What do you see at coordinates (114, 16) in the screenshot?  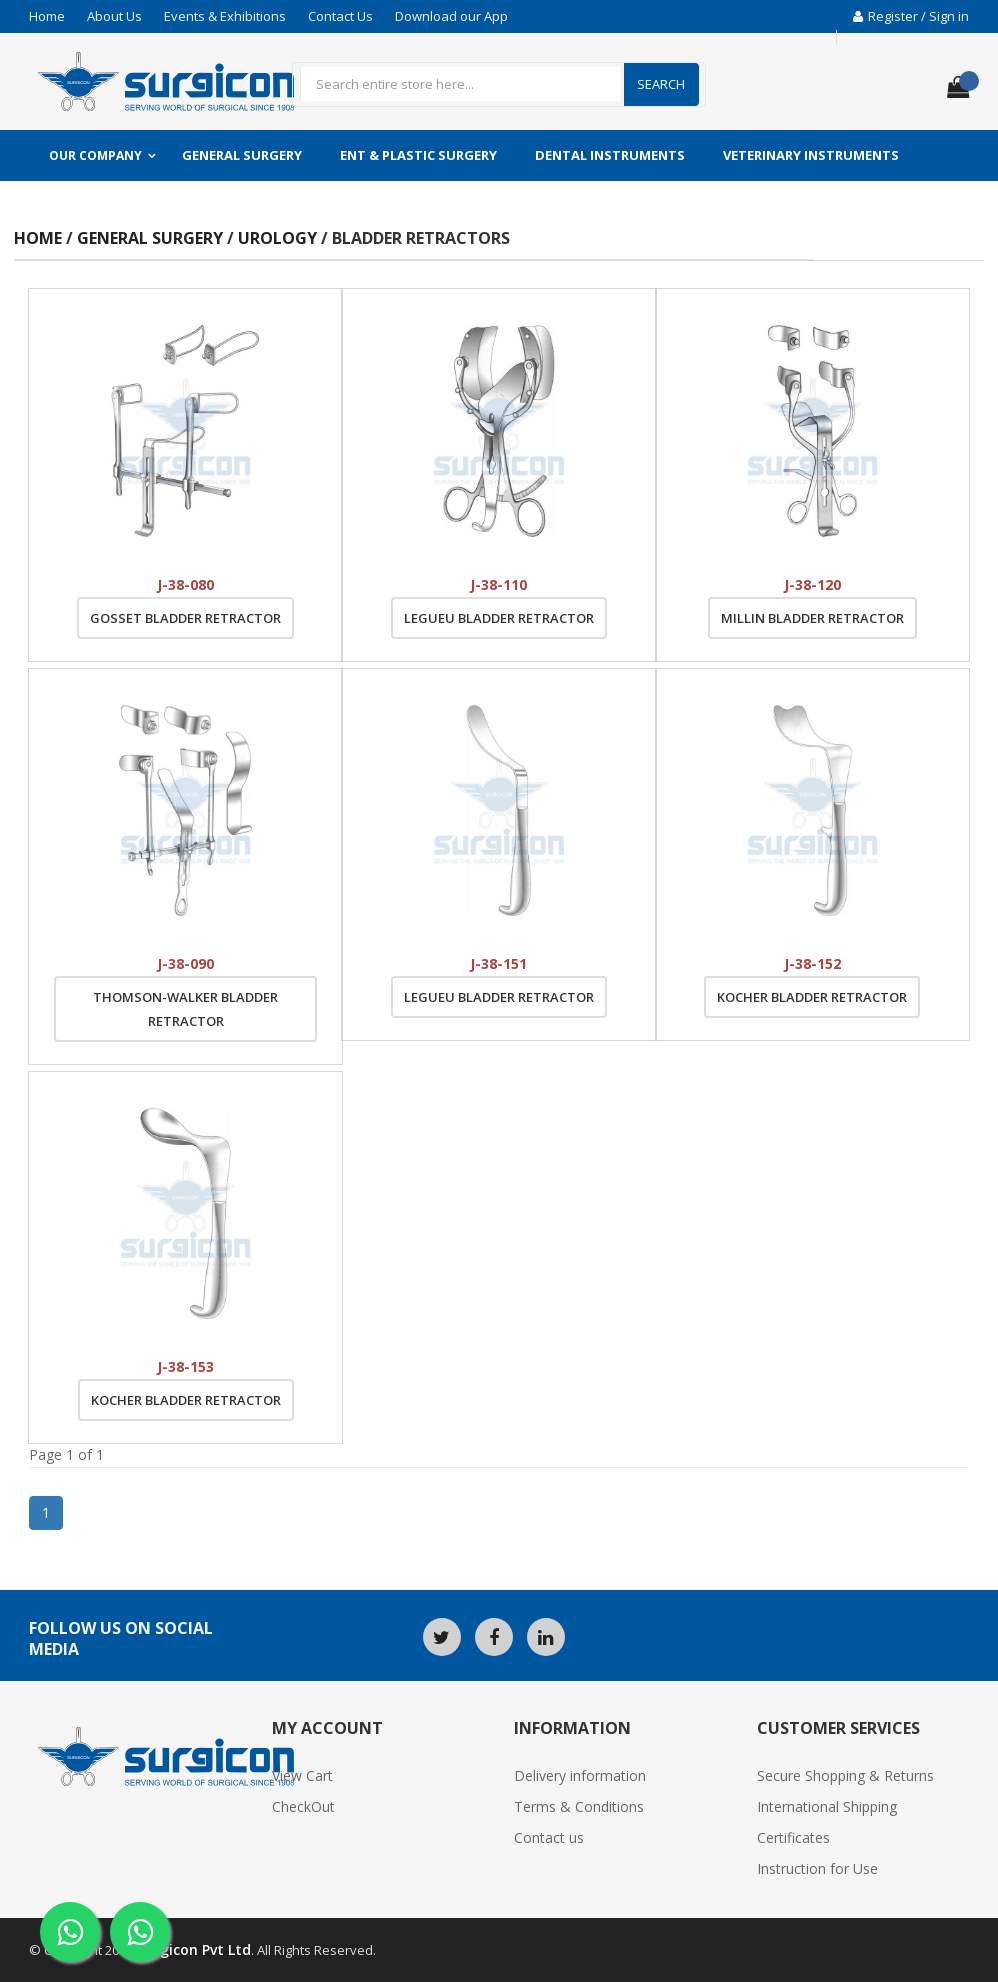 I see `About Us` at bounding box center [114, 16].